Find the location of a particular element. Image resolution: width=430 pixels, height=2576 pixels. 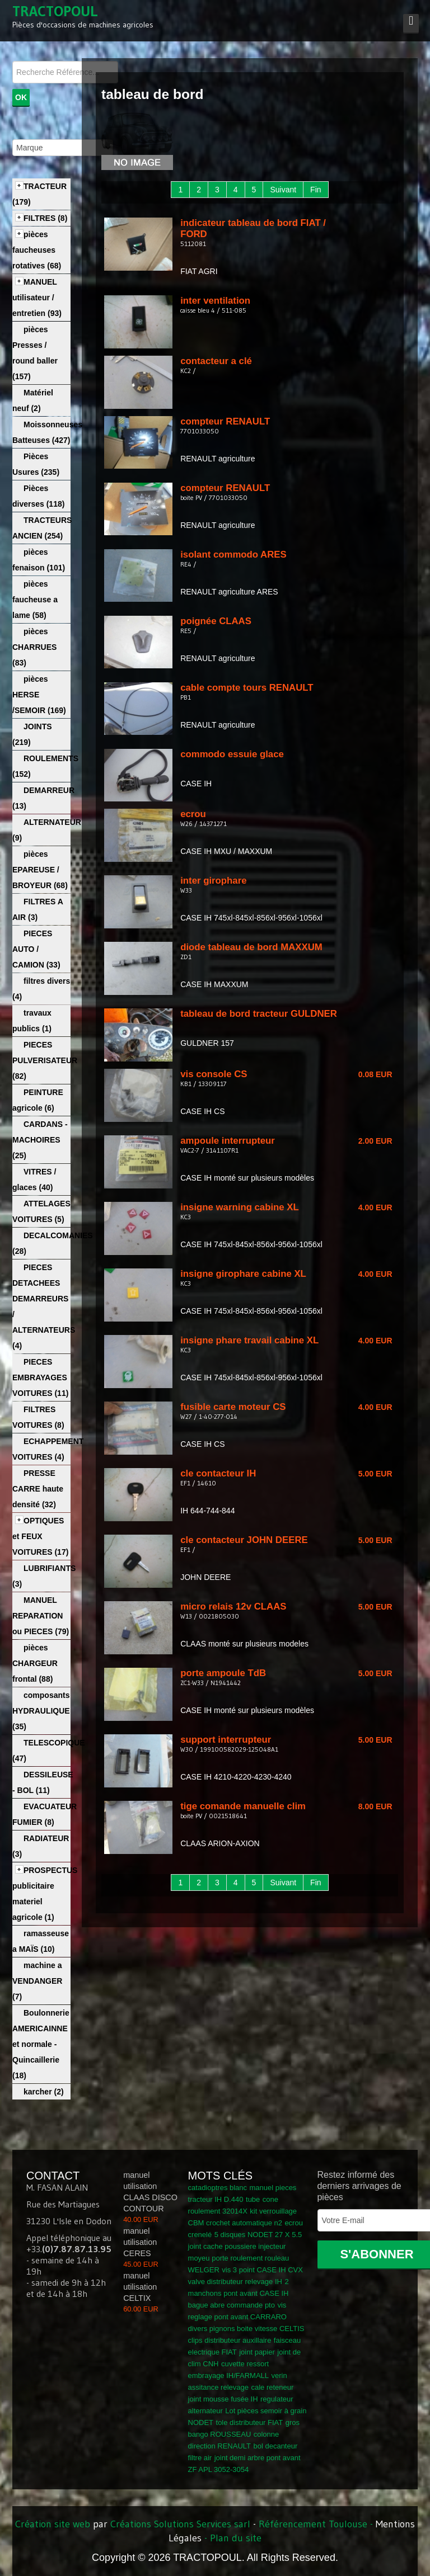

Suivant is located at coordinates (283, 189).